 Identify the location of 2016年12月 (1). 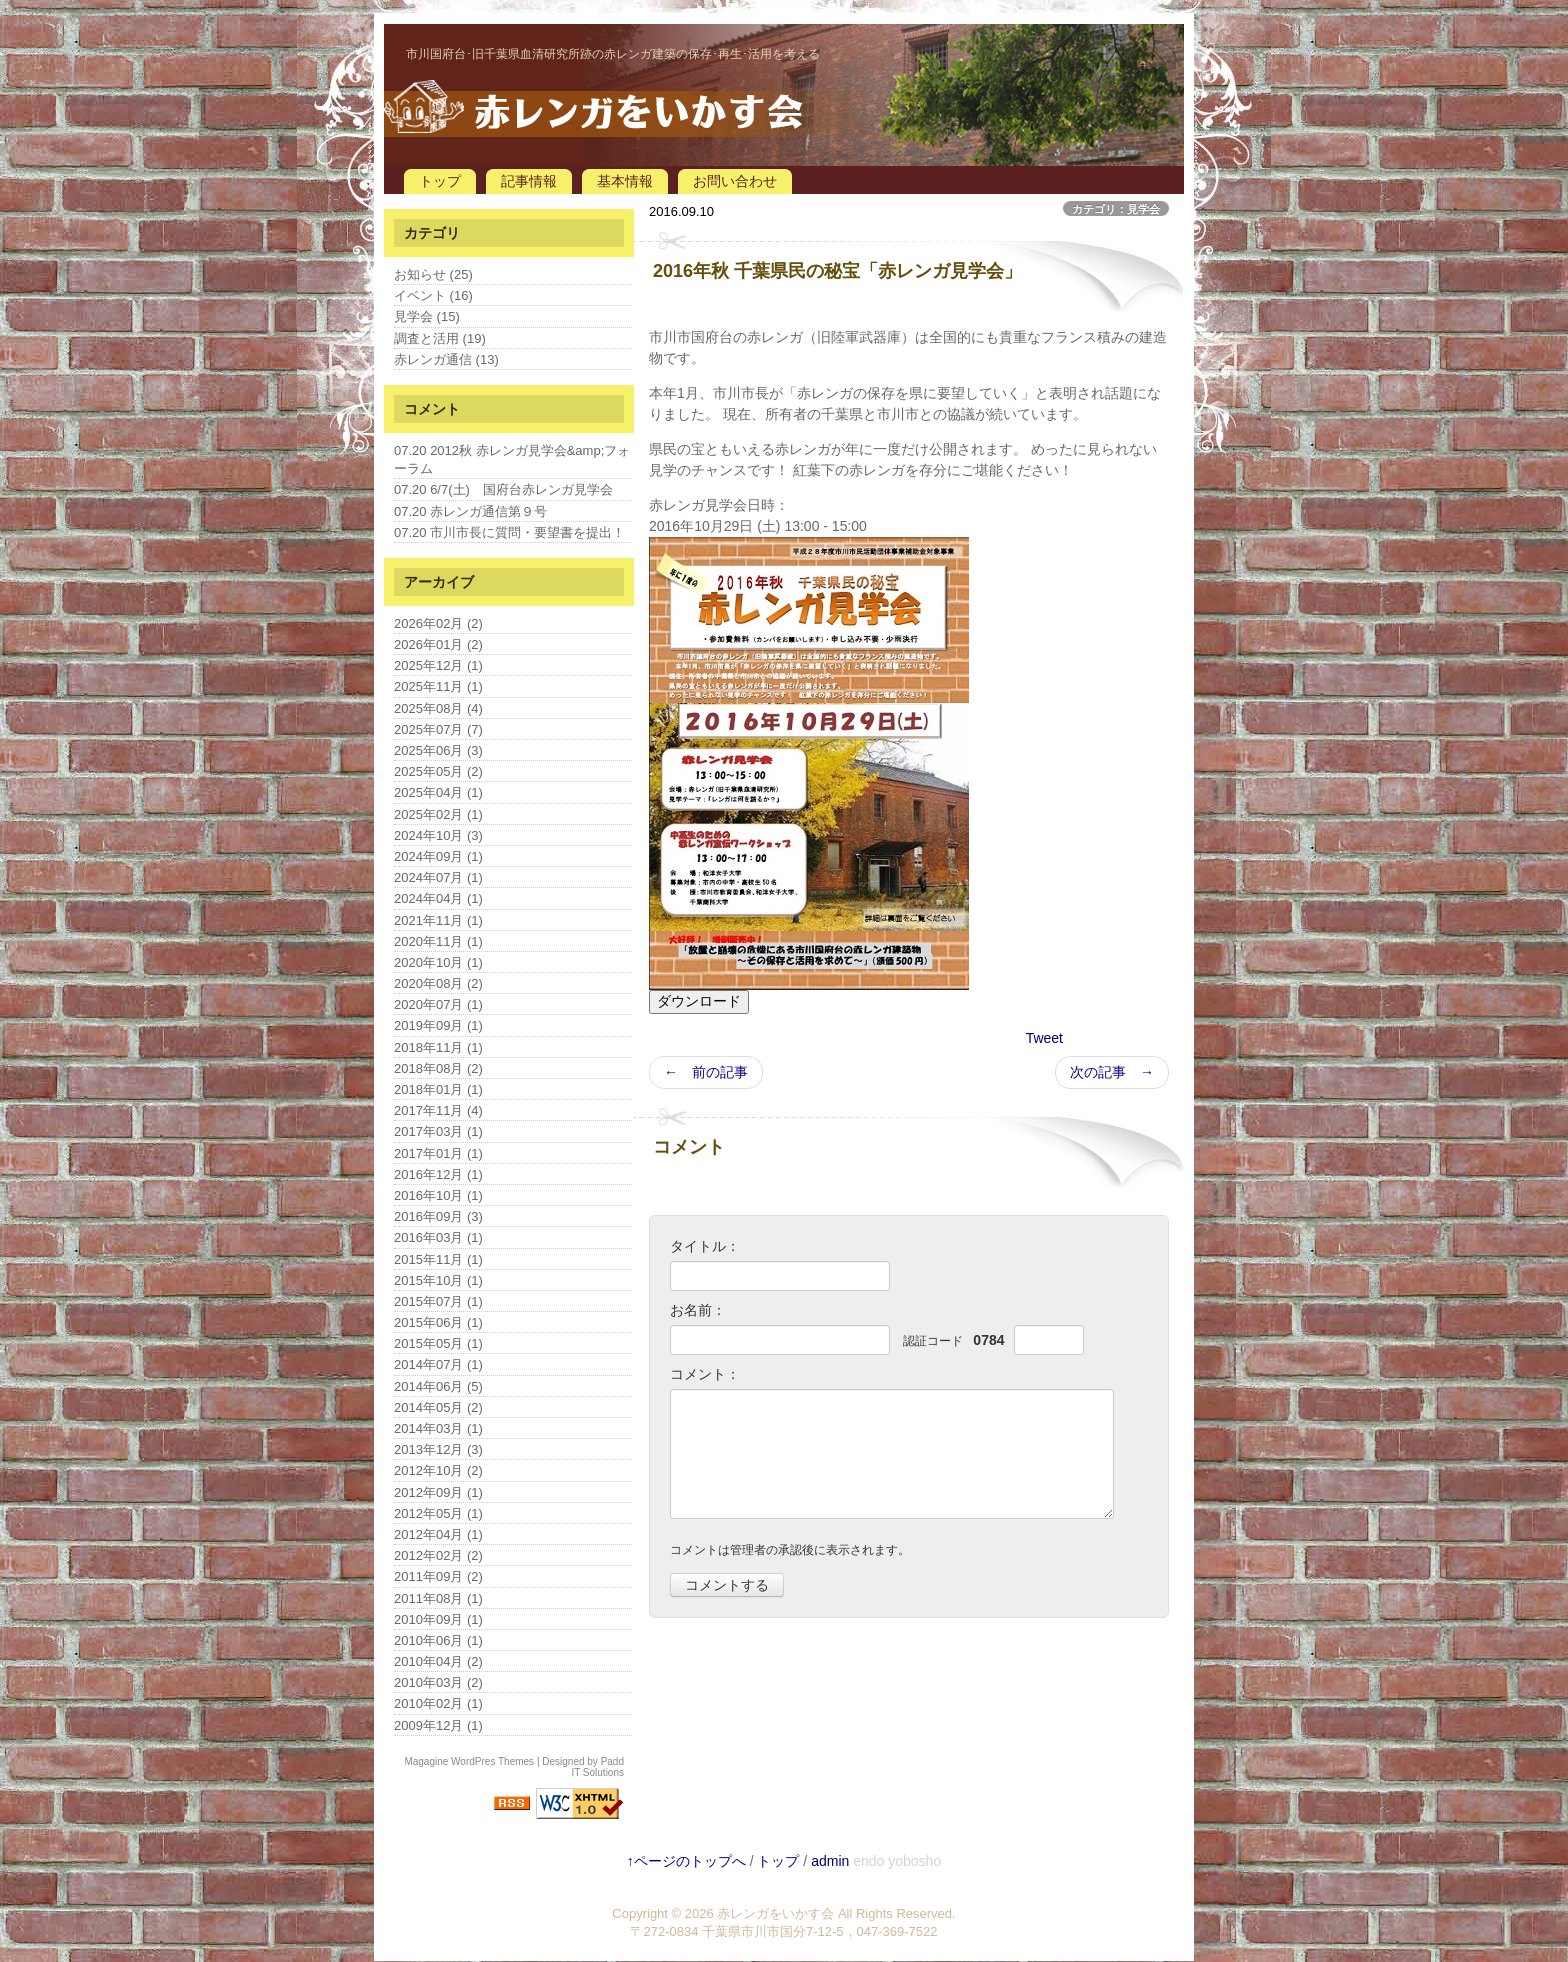
(438, 1174).